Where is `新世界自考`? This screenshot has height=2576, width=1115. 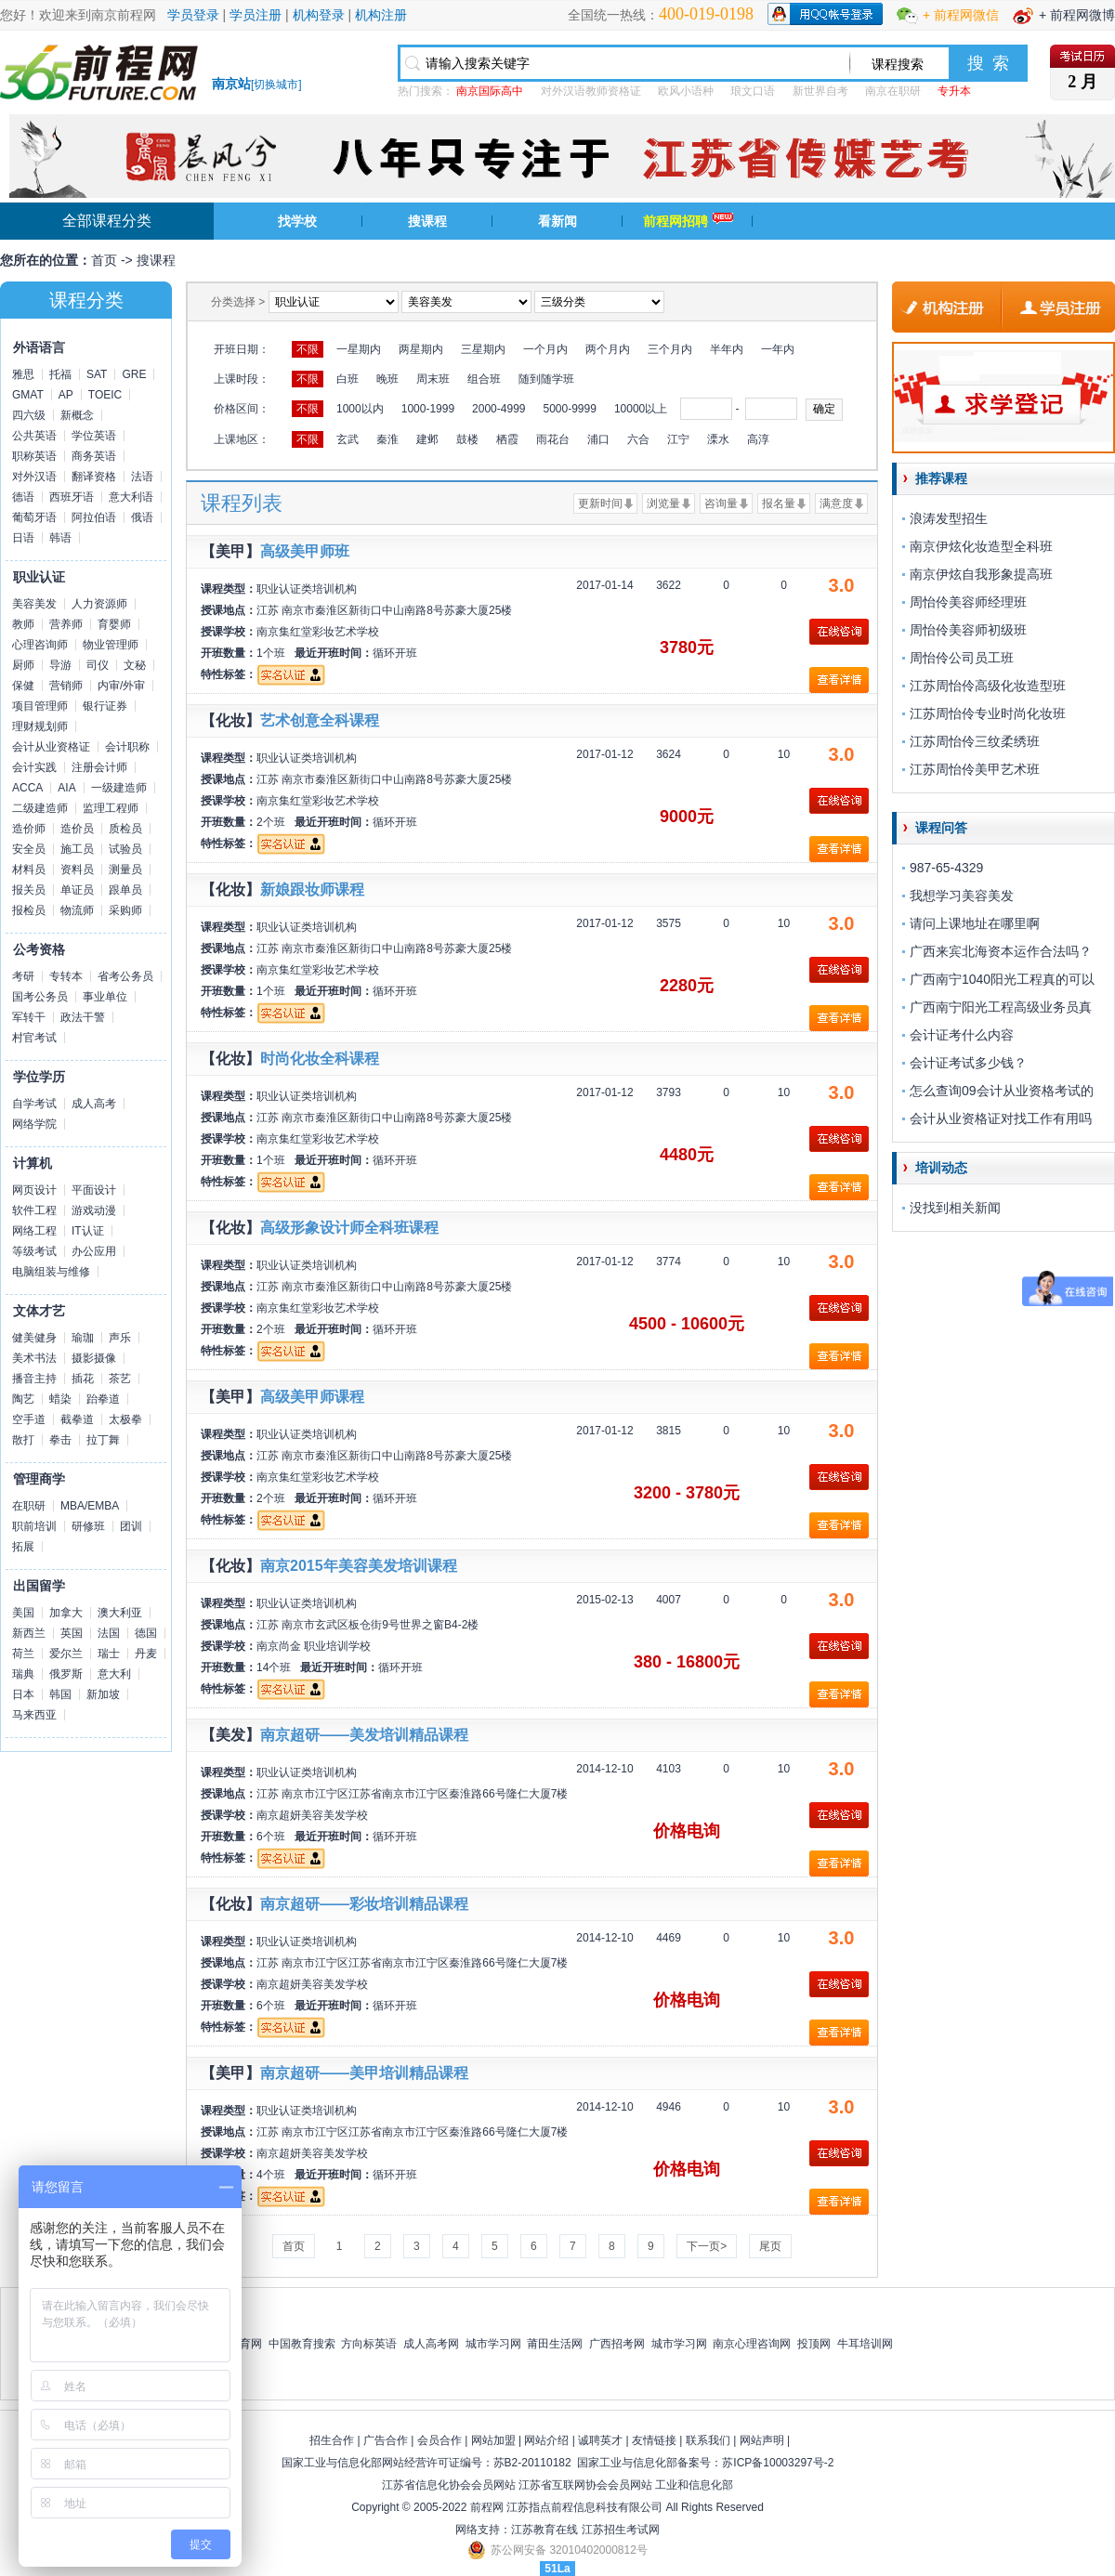 新世界自考 is located at coordinates (820, 91).